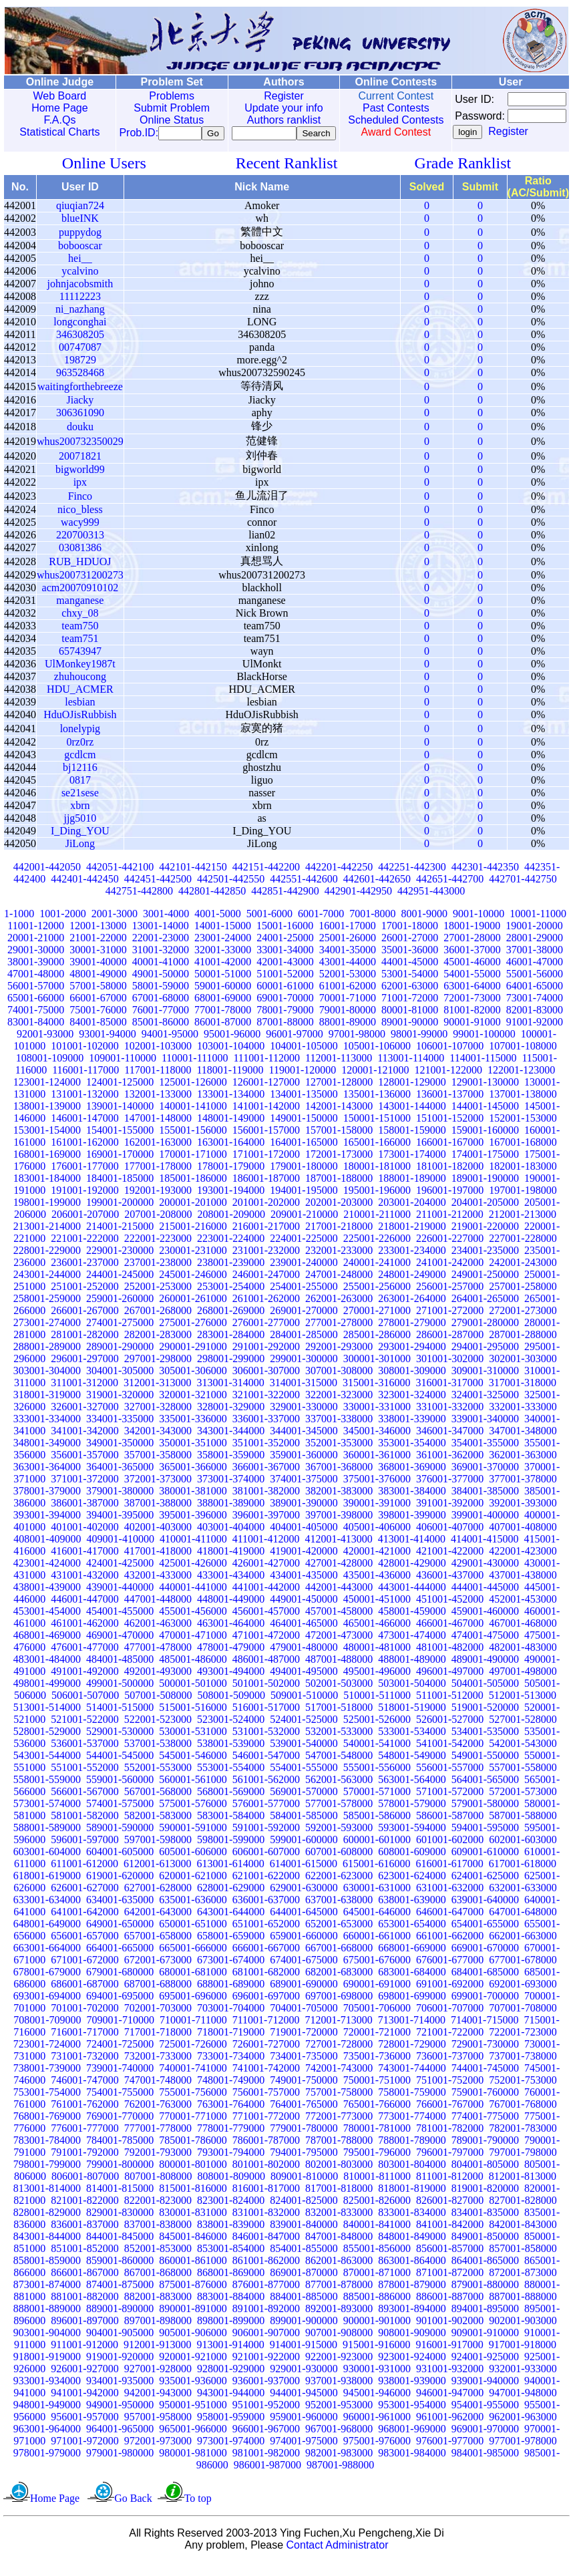  I want to click on 196001-197000, so click(450, 1204).